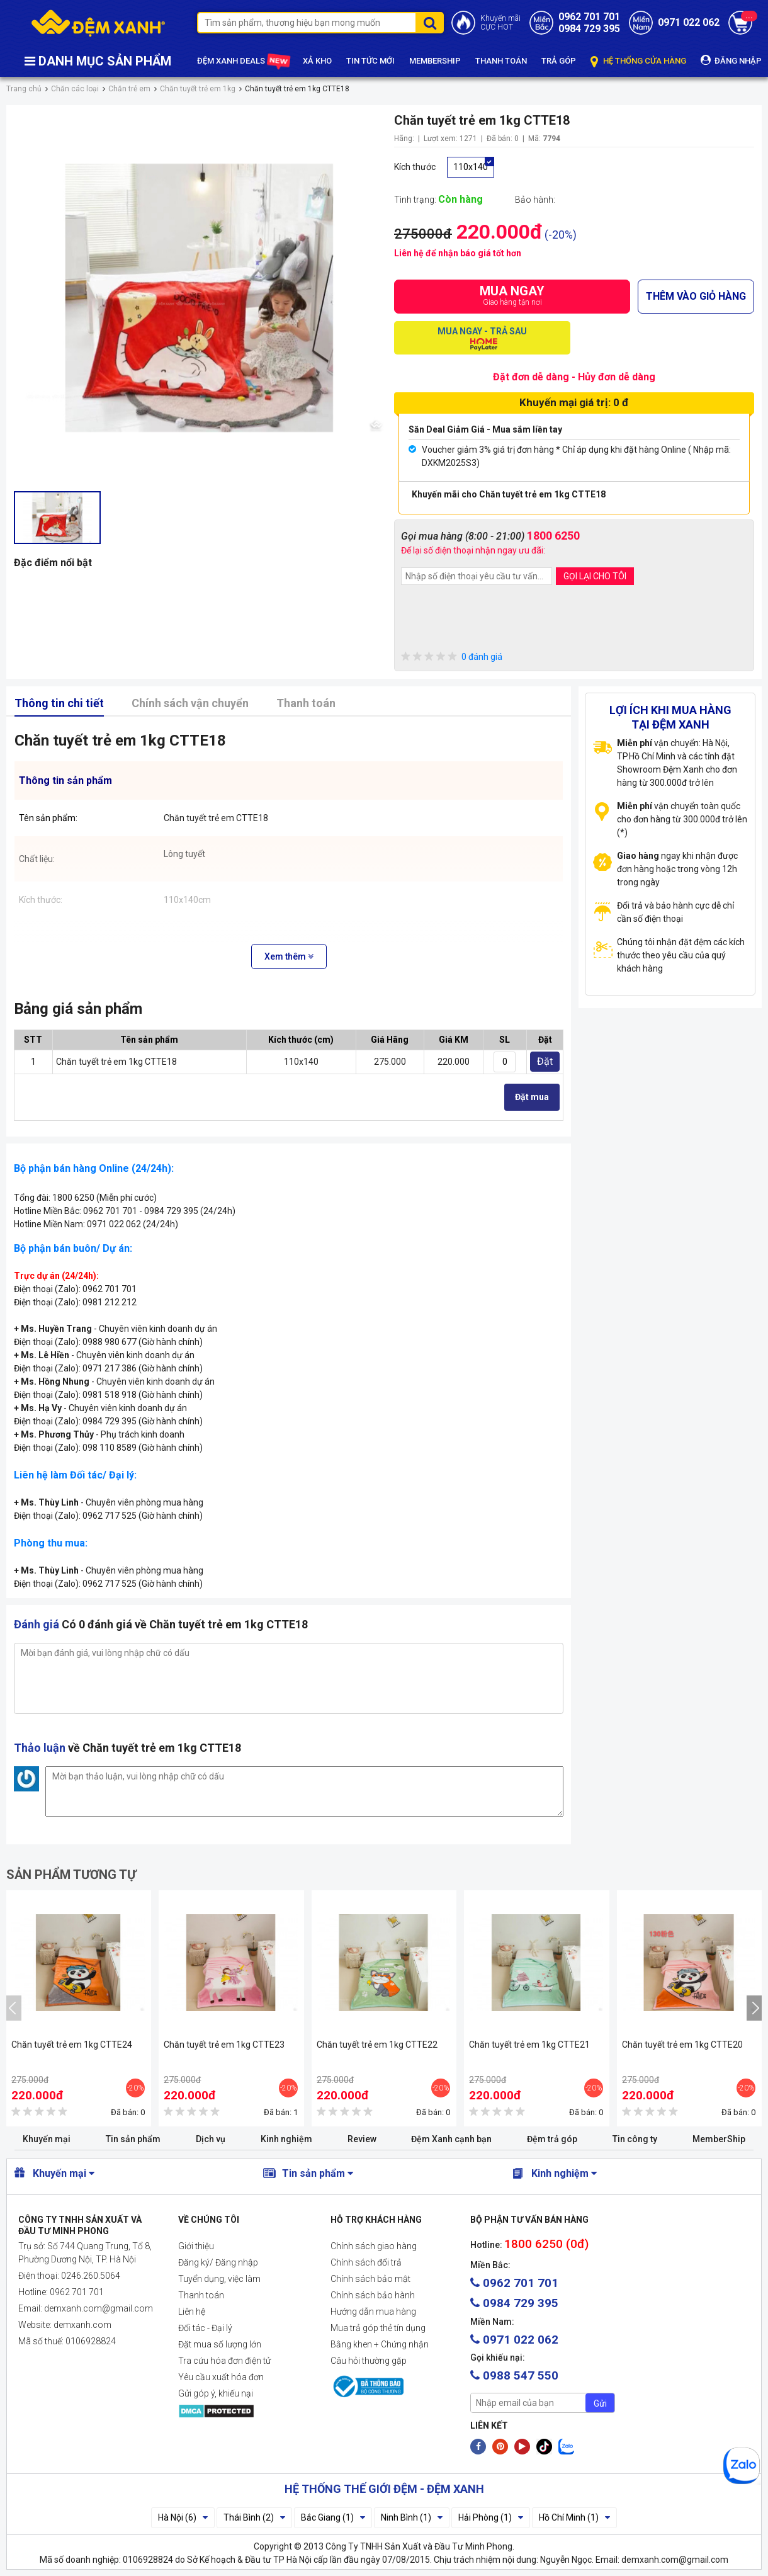 This screenshot has width=768, height=2576. What do you see at coordinates (242, 61) in the screenshot?
I see `ĐỆM XANH DEALS` at bounding box center [242, 61].